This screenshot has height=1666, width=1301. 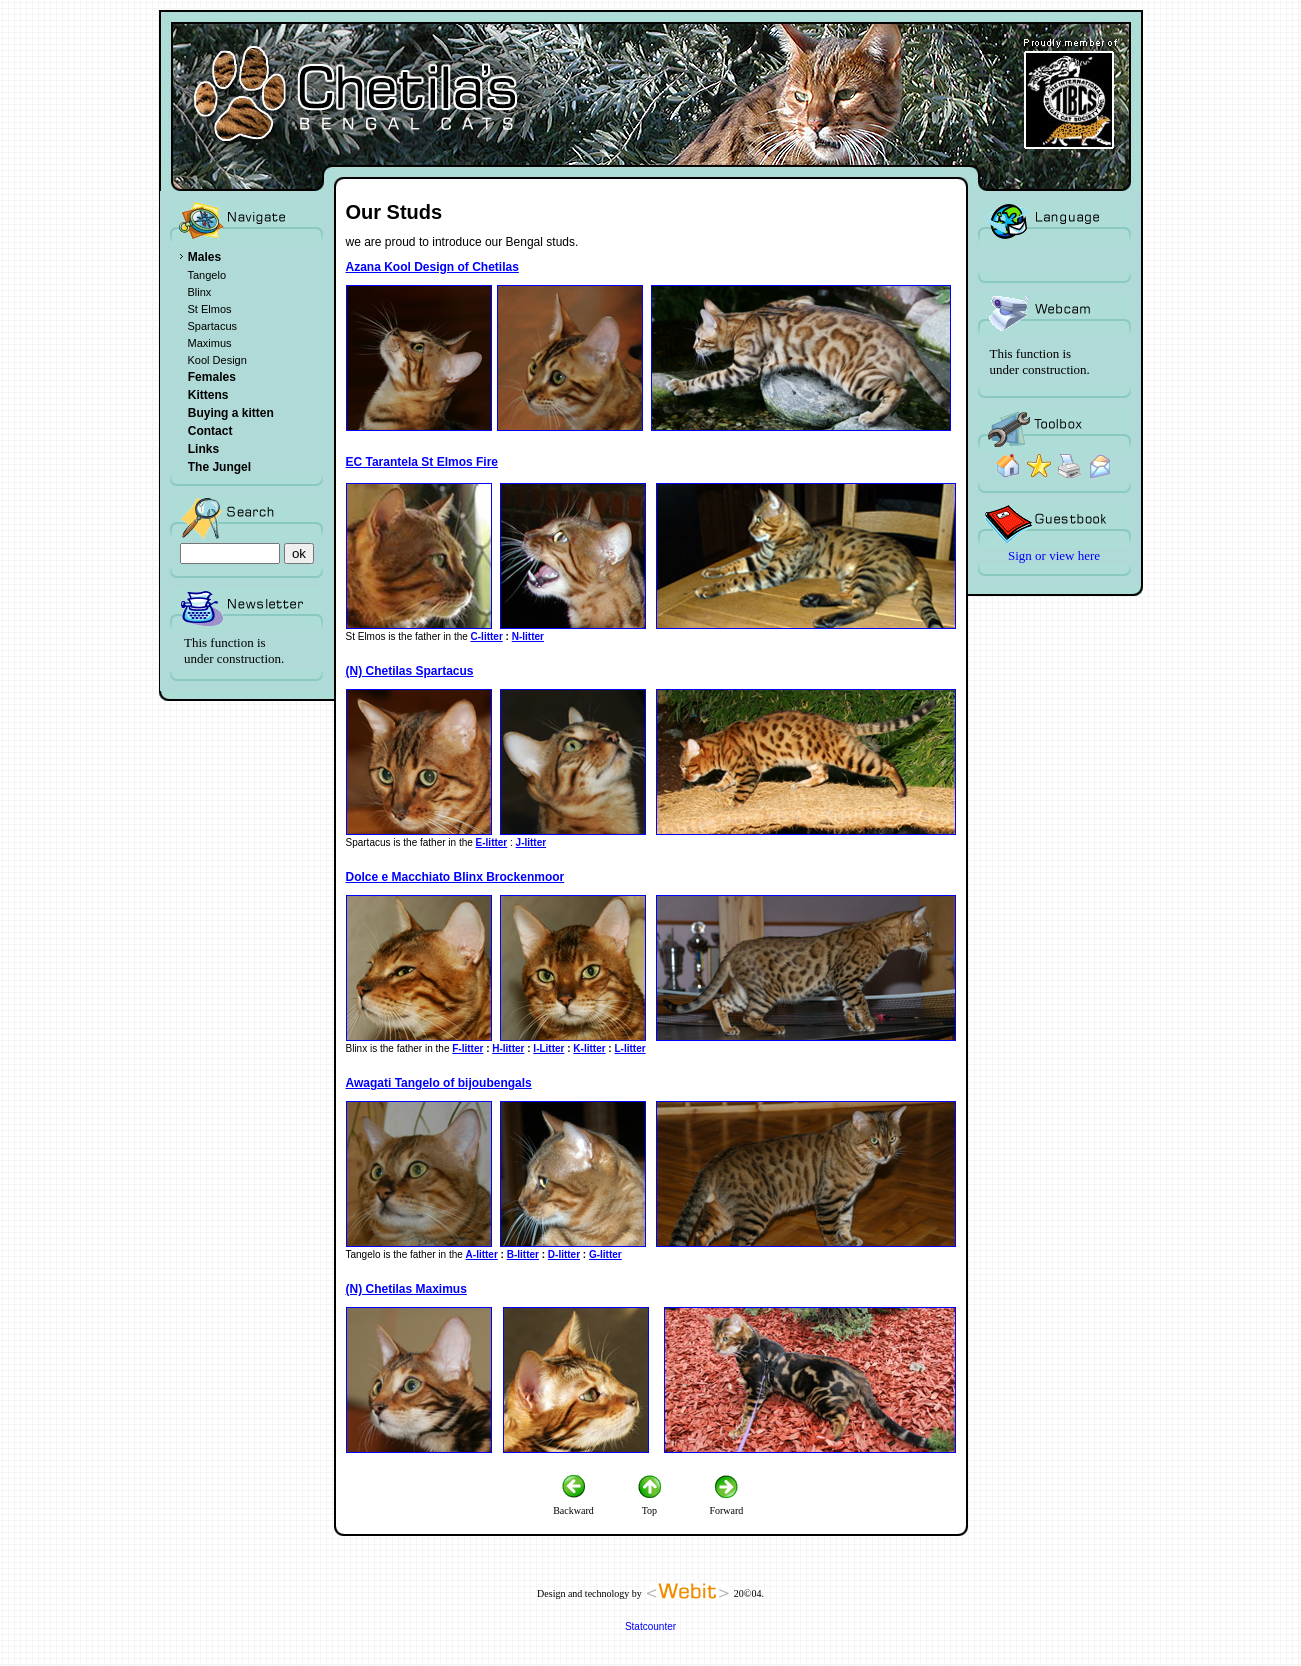 I want to click on Kittens, so click(x=208, y=395).